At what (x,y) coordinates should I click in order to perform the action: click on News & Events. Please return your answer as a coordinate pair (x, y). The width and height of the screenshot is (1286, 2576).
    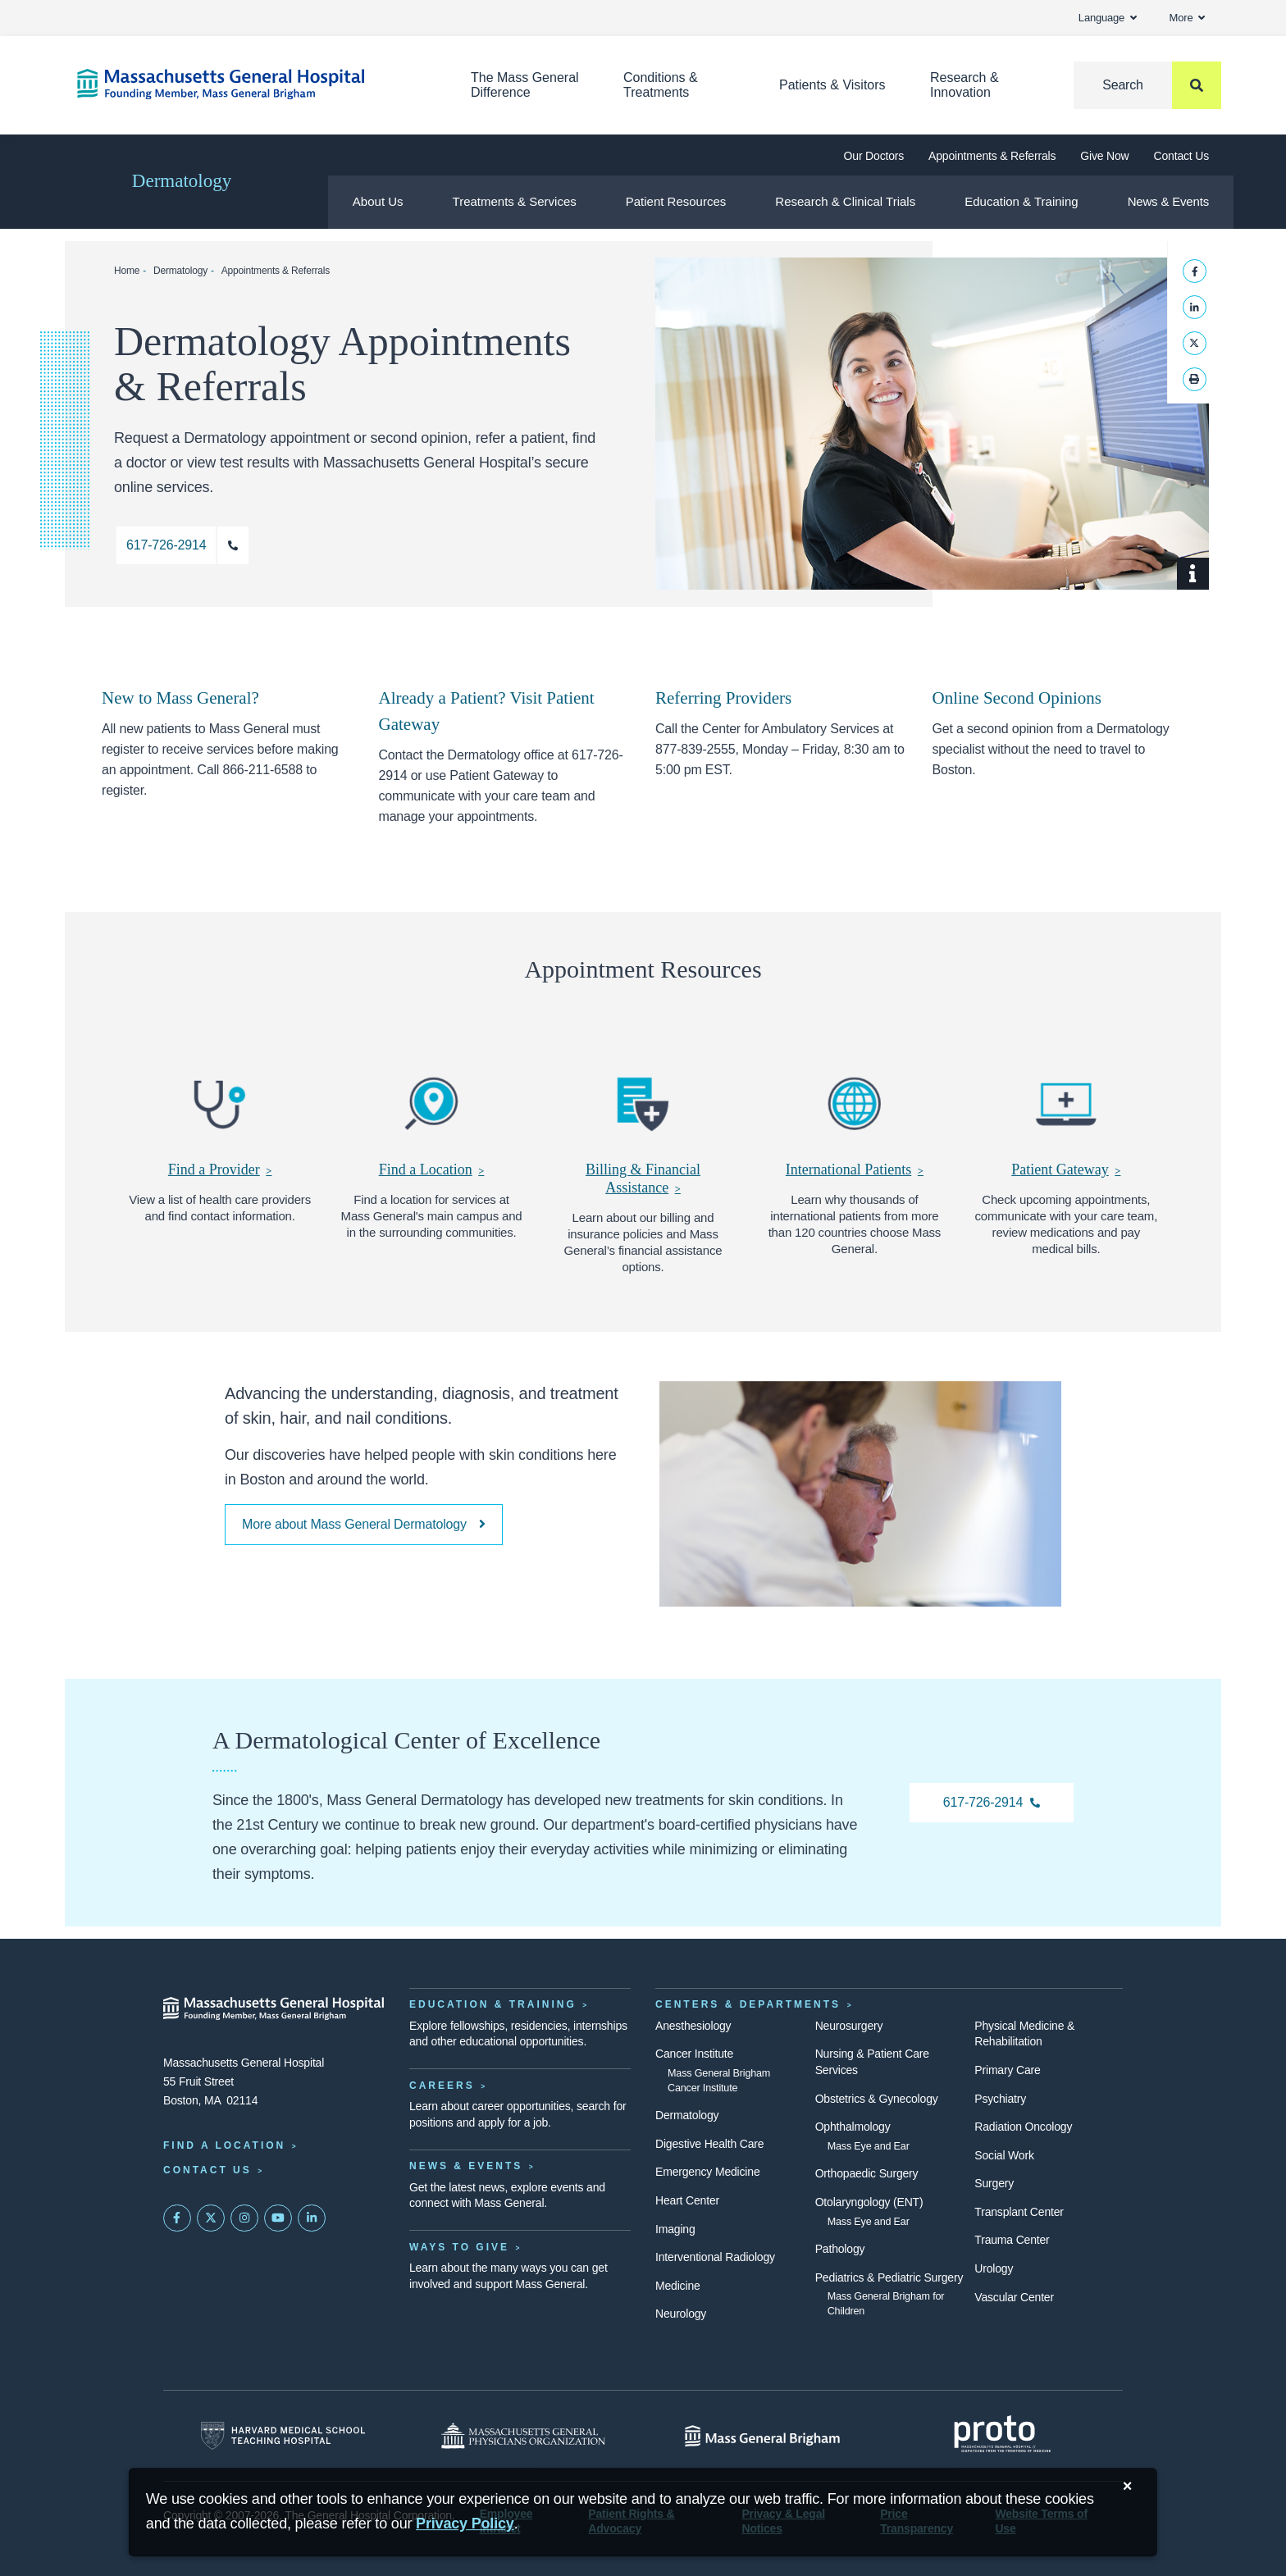
    Looking at the image, I should click on (1168, 201).